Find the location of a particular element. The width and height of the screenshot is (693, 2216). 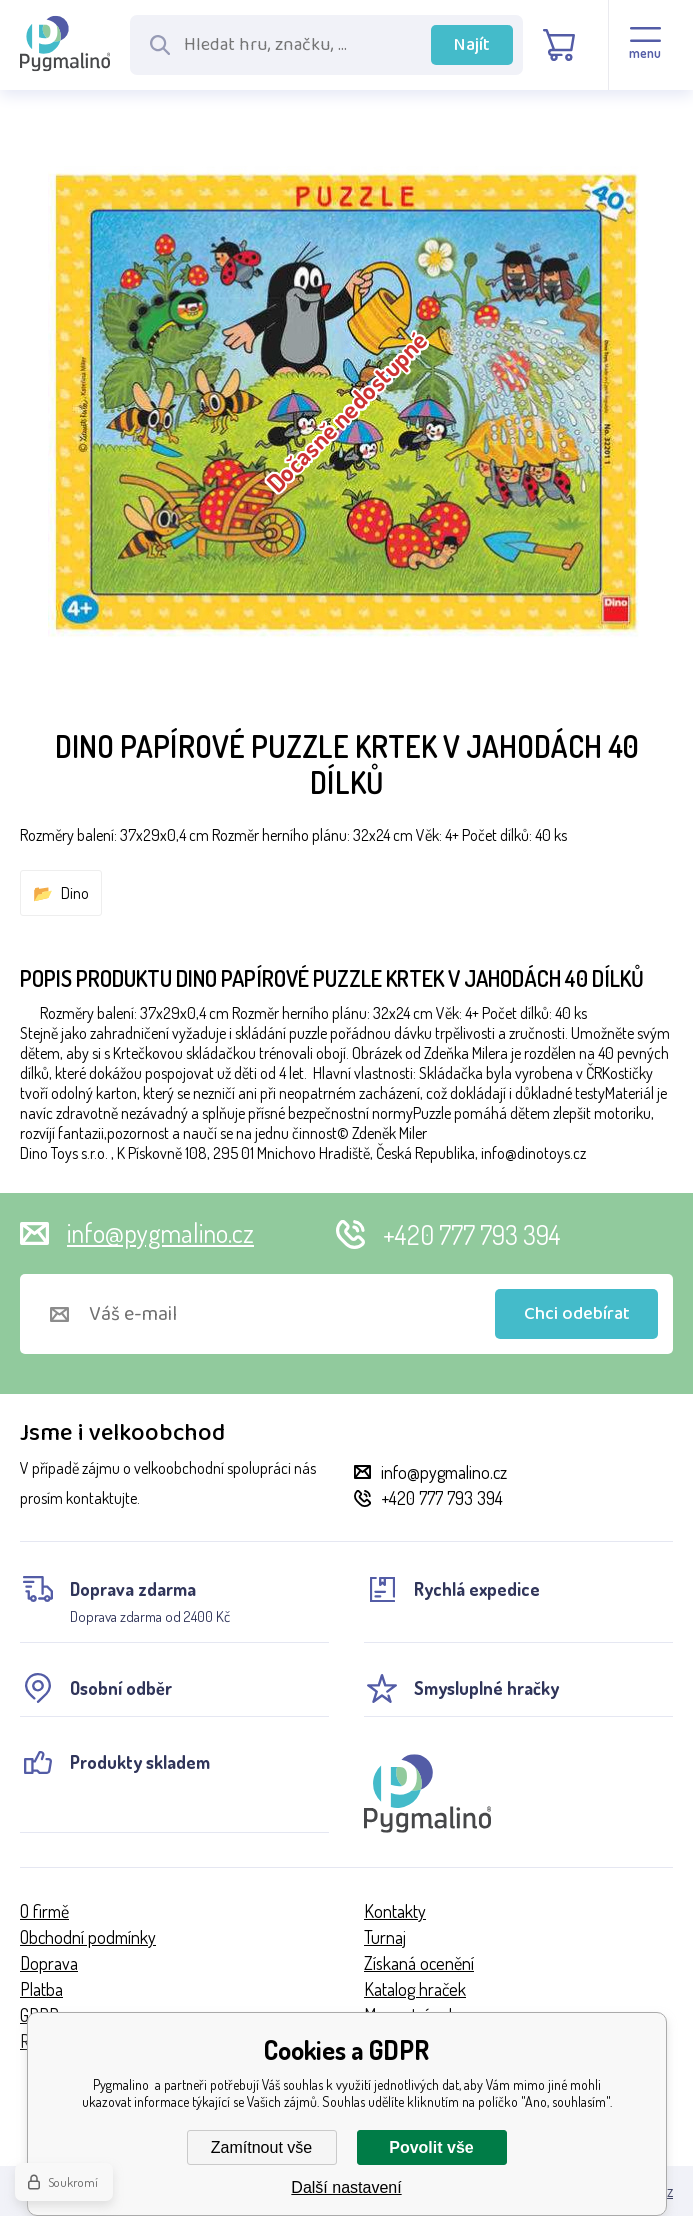

Kontakty is located at coordinates (395, 1911).